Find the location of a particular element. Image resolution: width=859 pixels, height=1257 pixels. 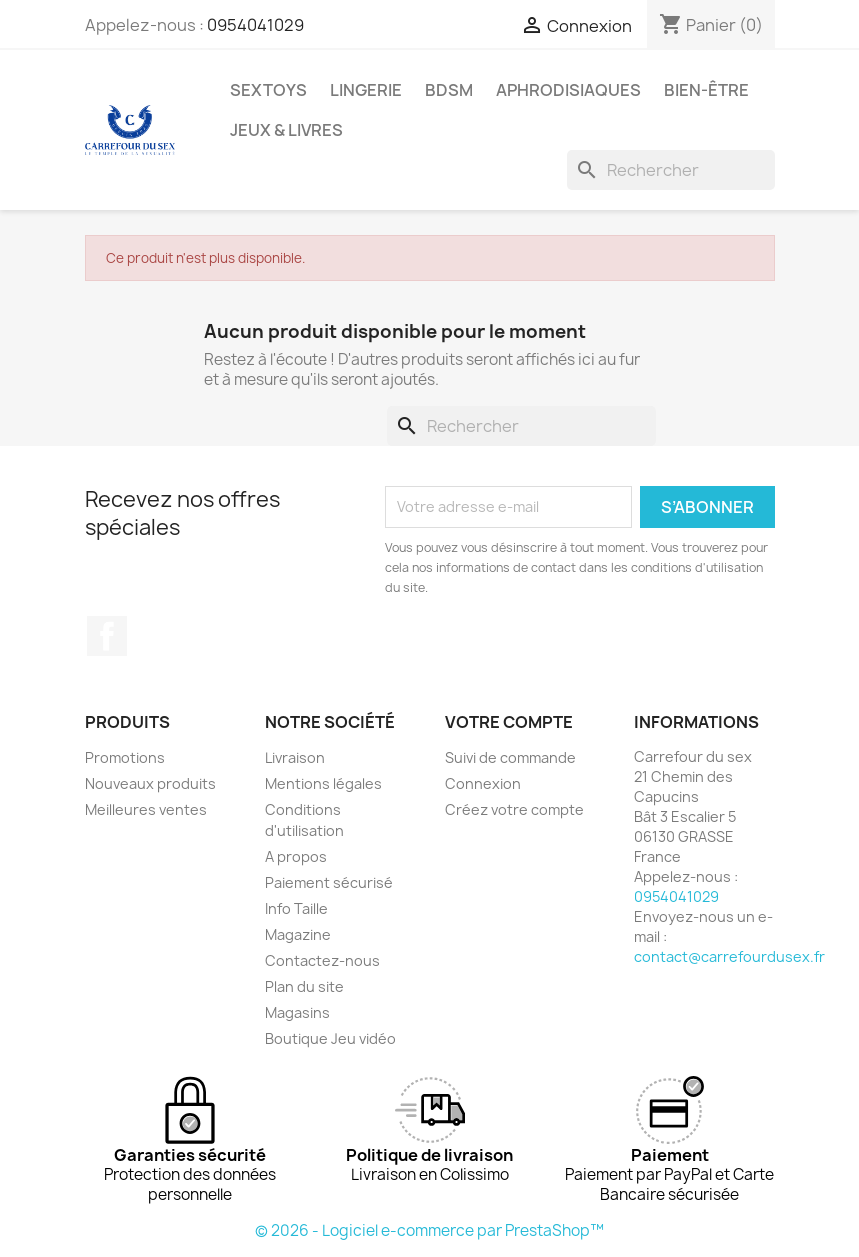

SEXTOYS is located at coordinates (268, 90).